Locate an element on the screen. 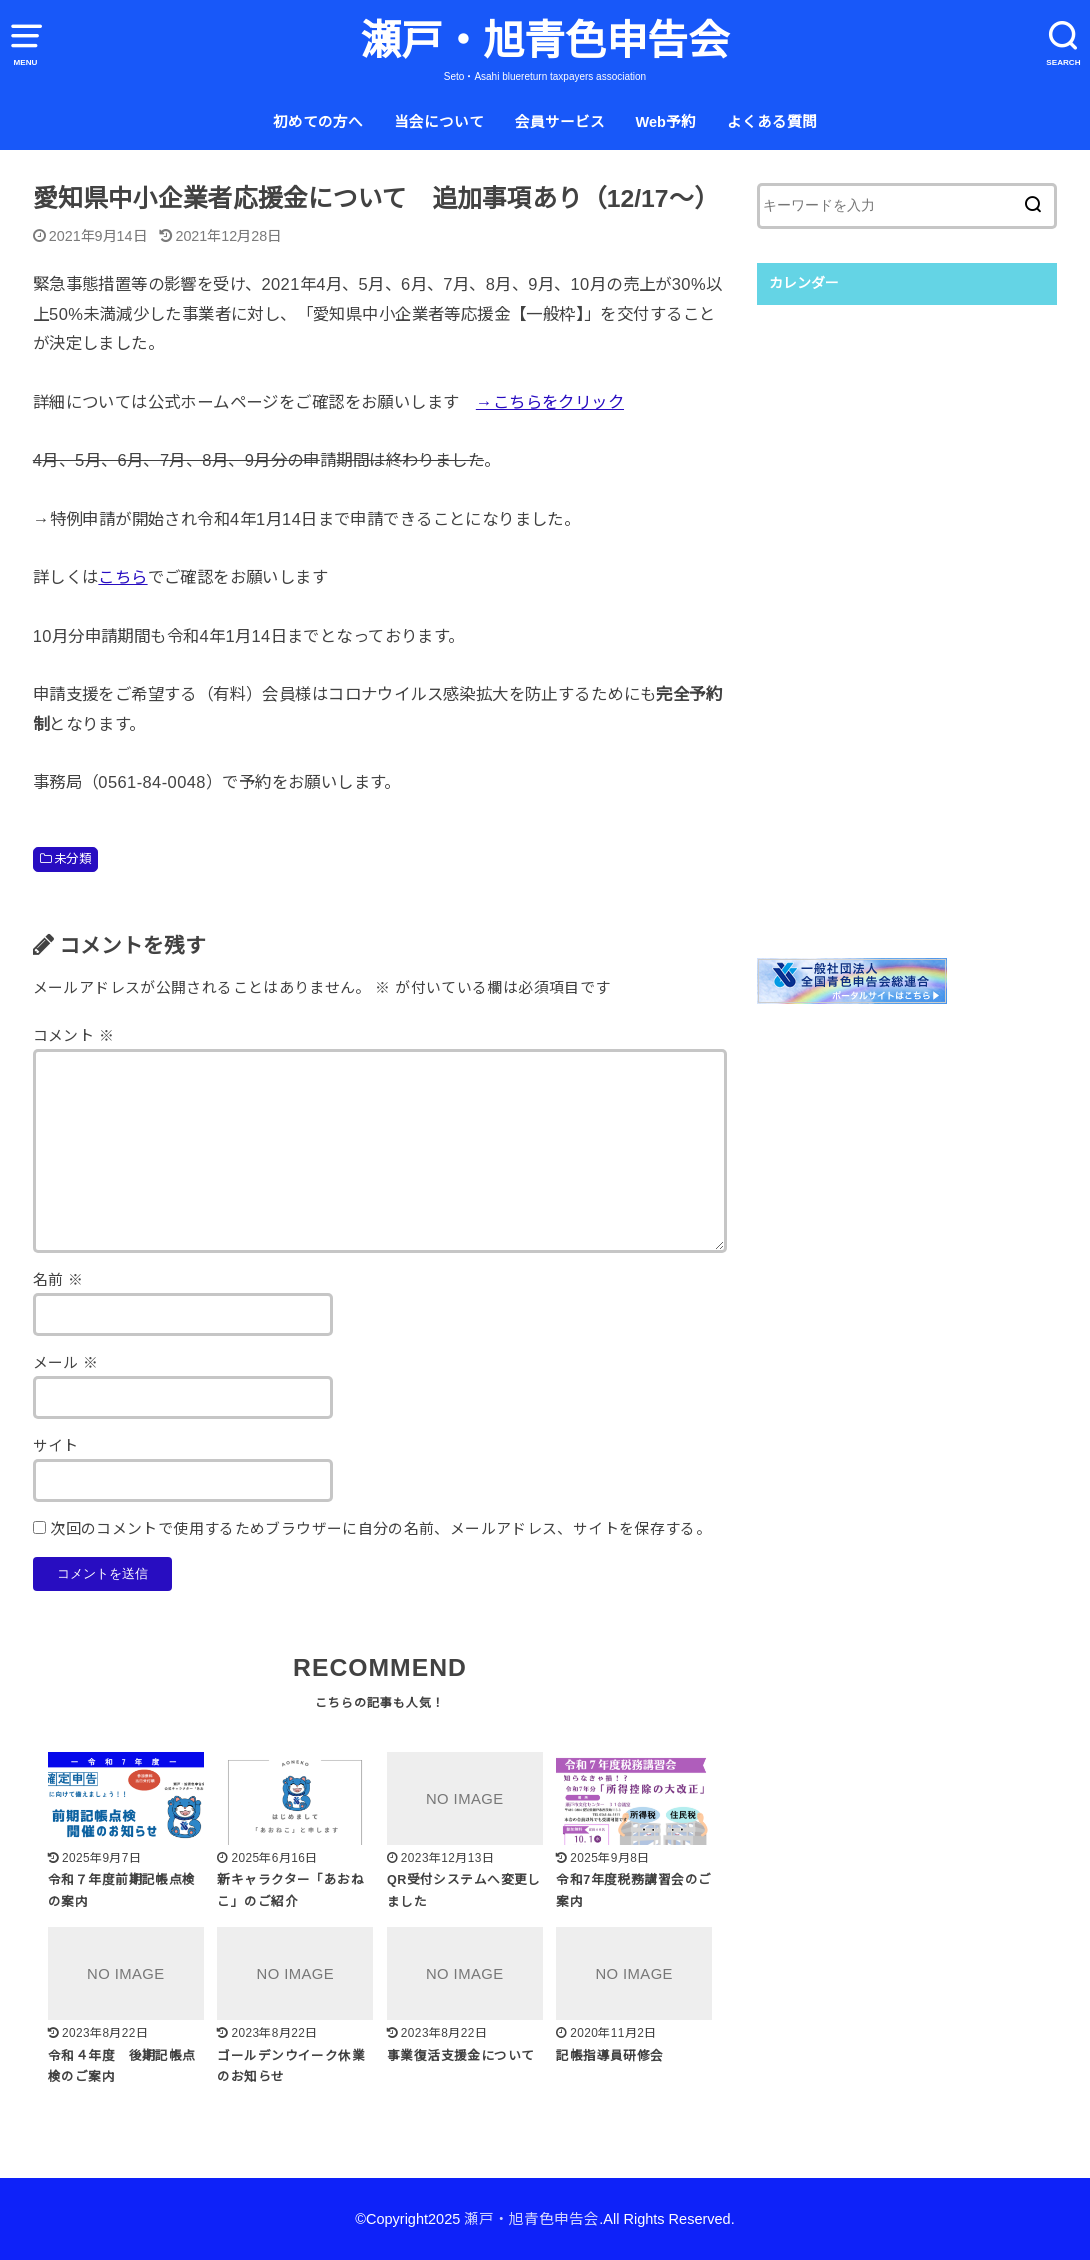 The height and width of the screenshot is (2260, 1090). 未分類 is located at coordinates (72, 859).